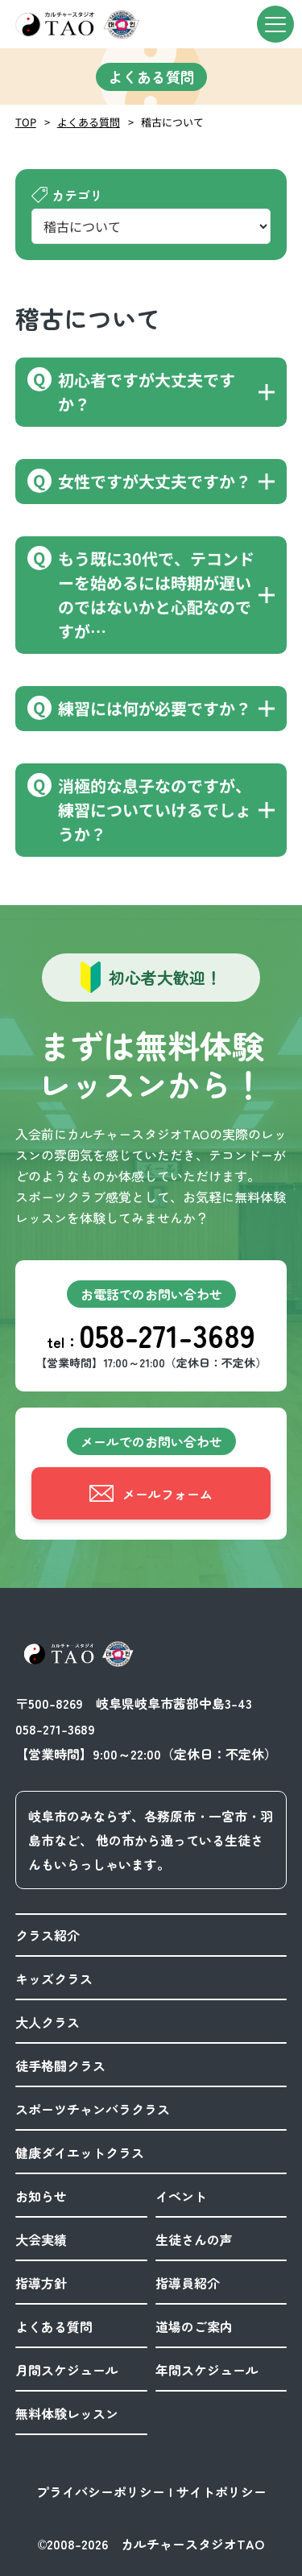  What do you see at coordinates (100, 2491) in the screenshot?
I see `プライバシーポリシー` at bounding box center [100, 2491].